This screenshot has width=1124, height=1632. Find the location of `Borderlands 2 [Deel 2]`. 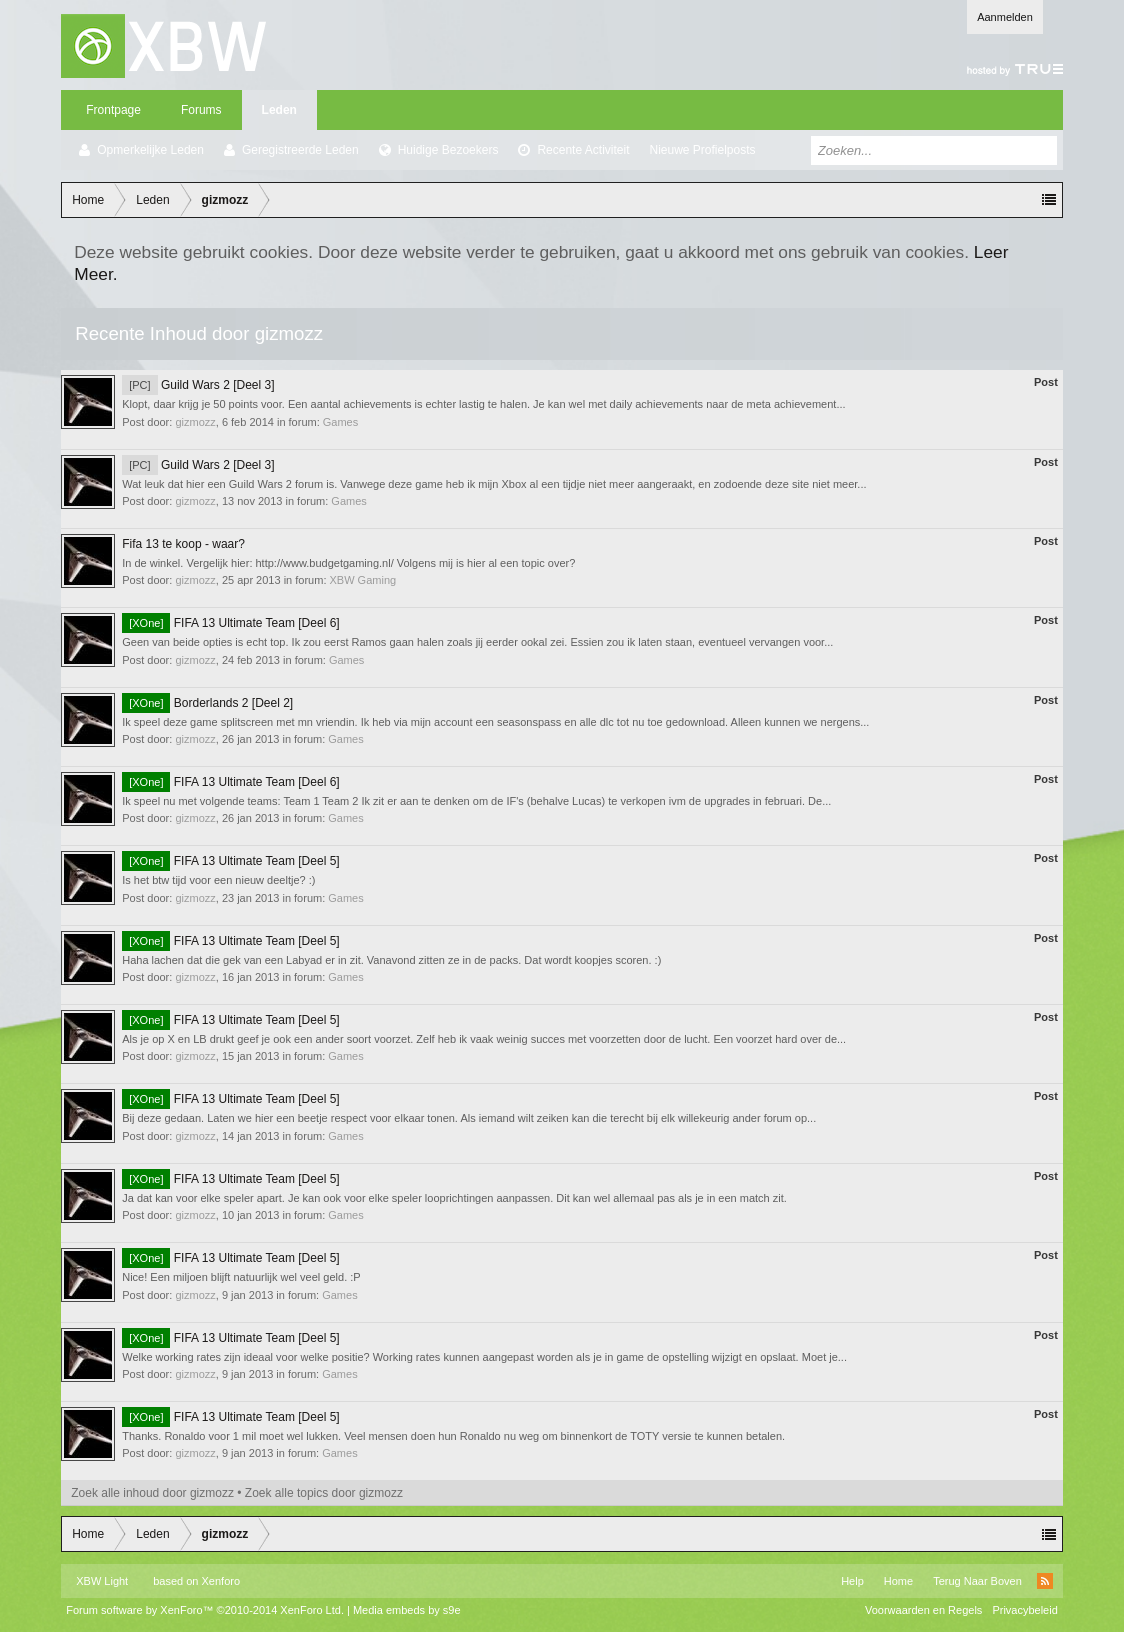

Borderlands 2 [Deel 2] is located at coordinates (207, 703).